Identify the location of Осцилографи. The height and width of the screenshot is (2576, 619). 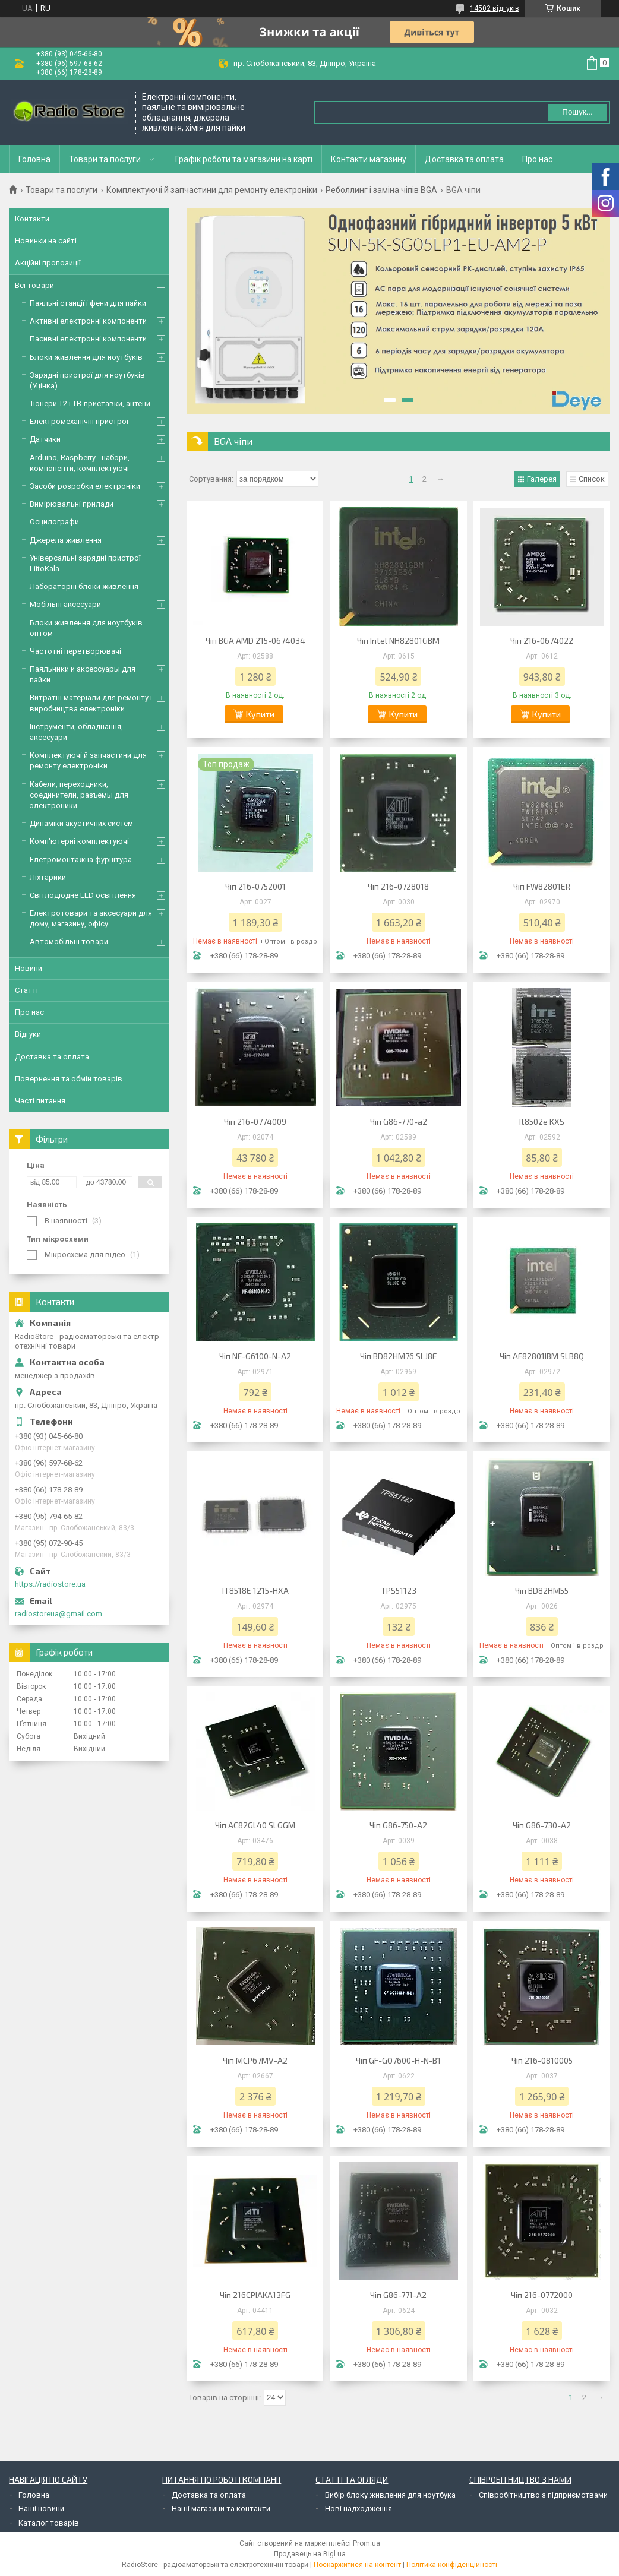
(54, 521).